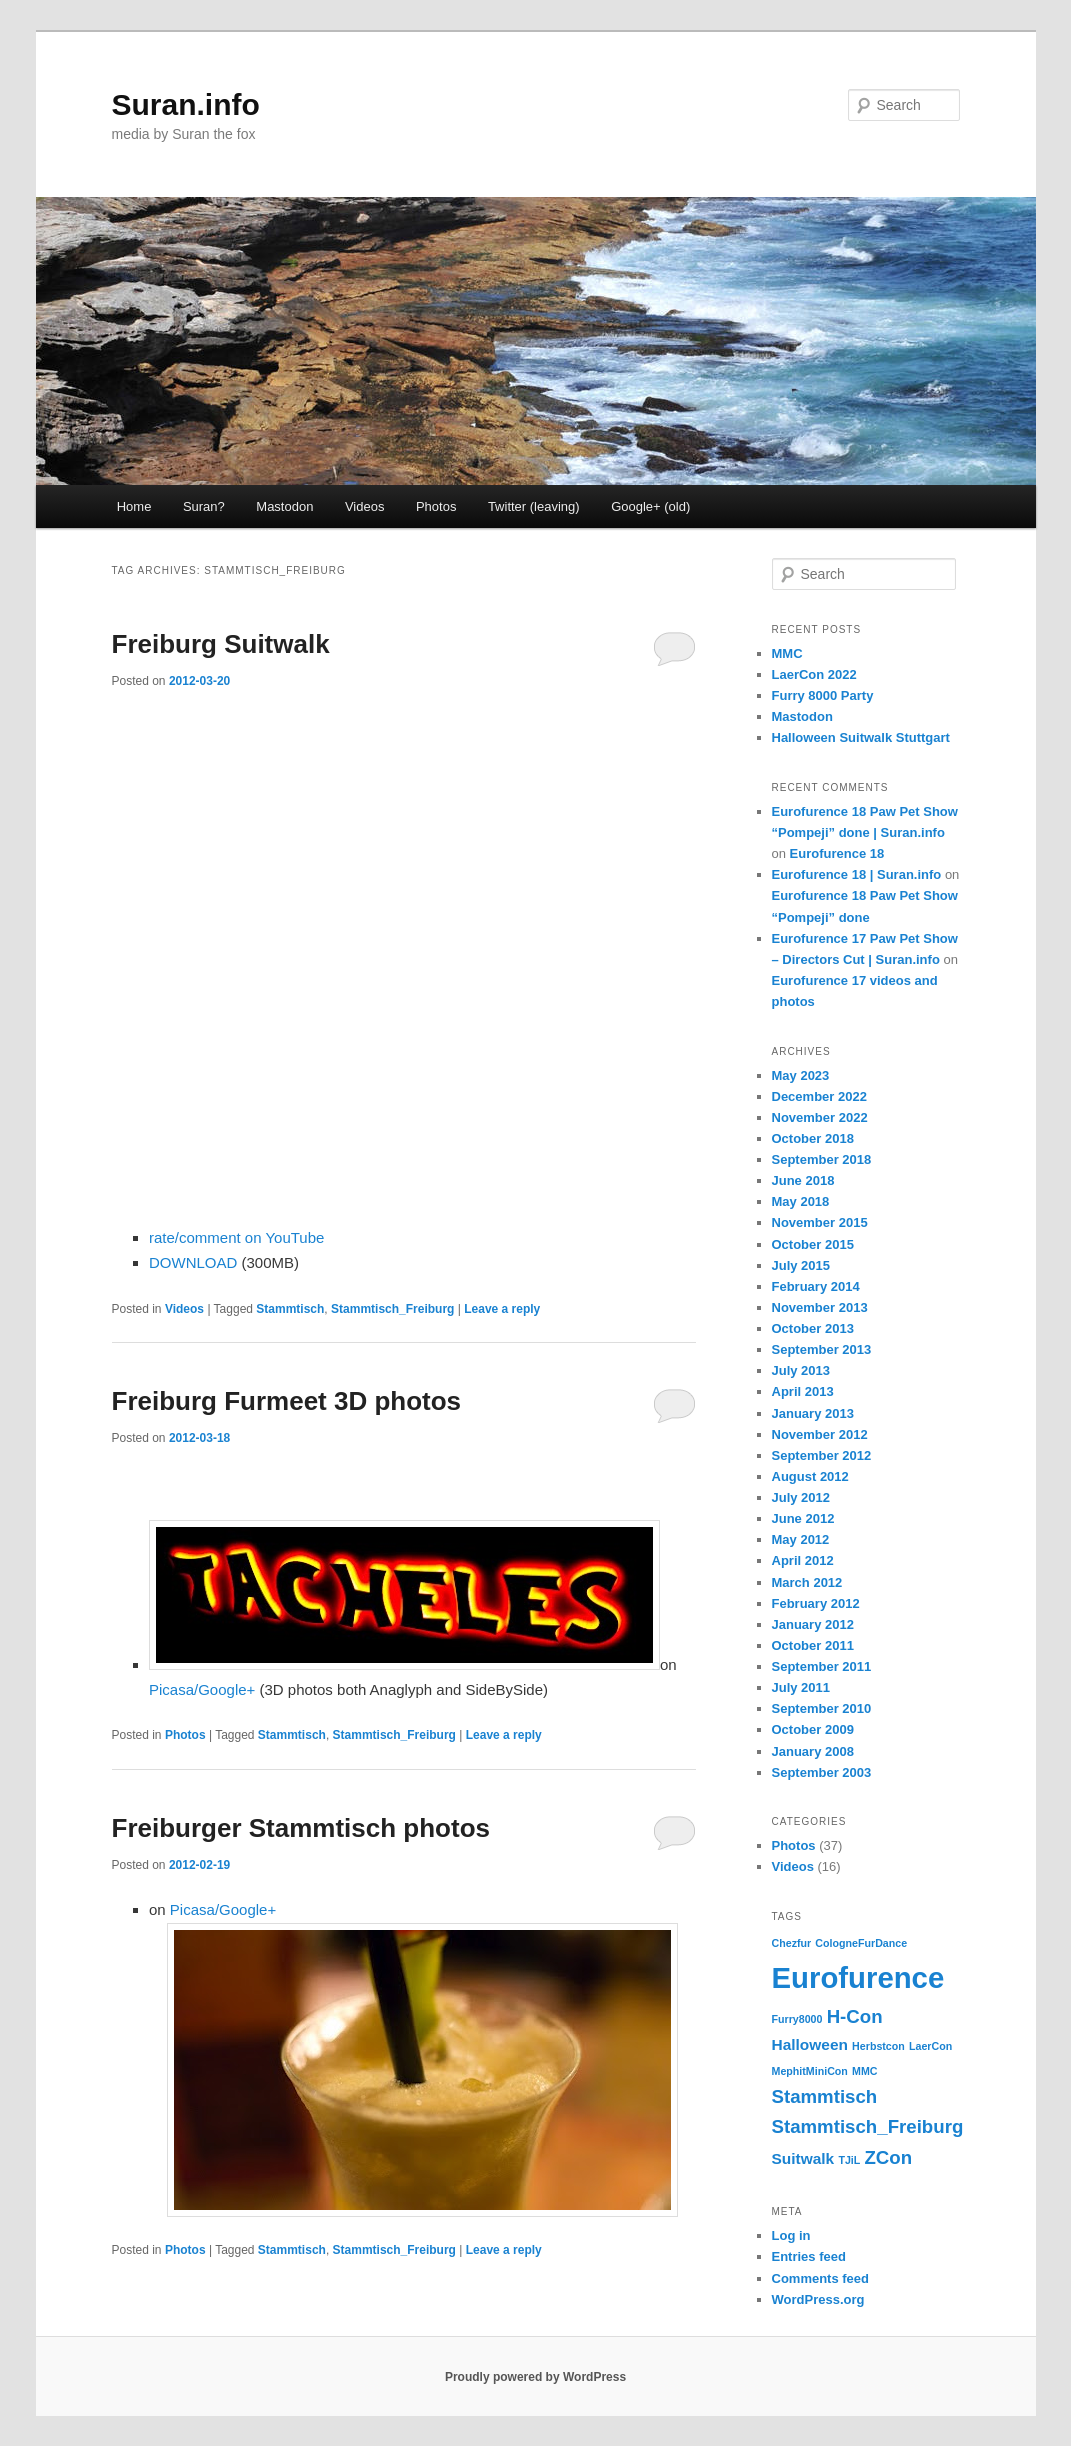 The image size is (1071, 2446). What do you see at coordinates (791, 2235) in the screenshot?
I see `Log in` at bounding box center [791, 2235].